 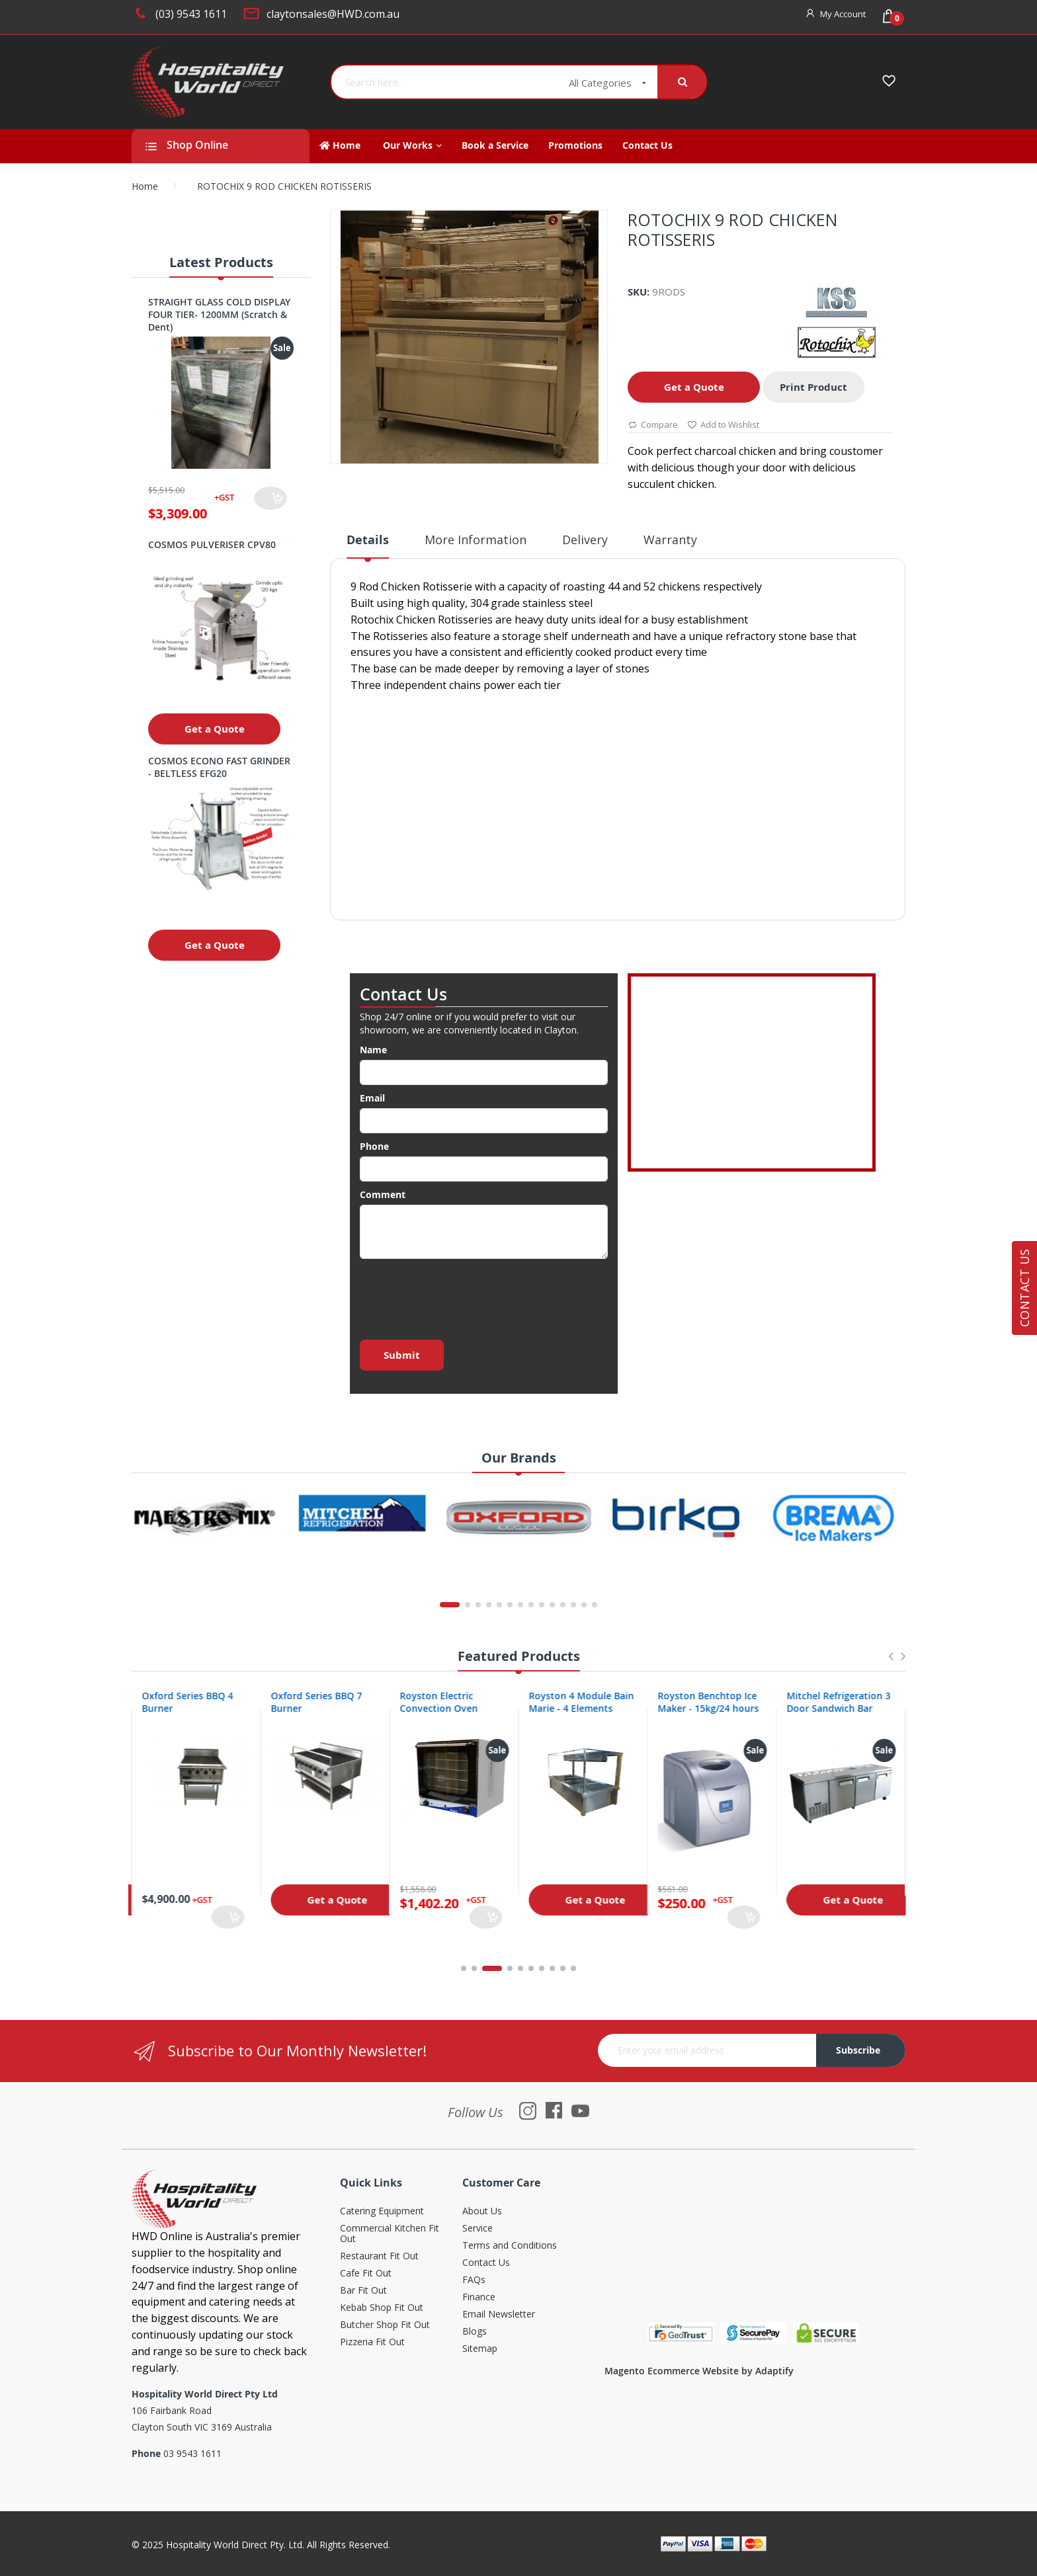 I want to click on Pizzeria Fit Out, so click(x=372, y=2342).